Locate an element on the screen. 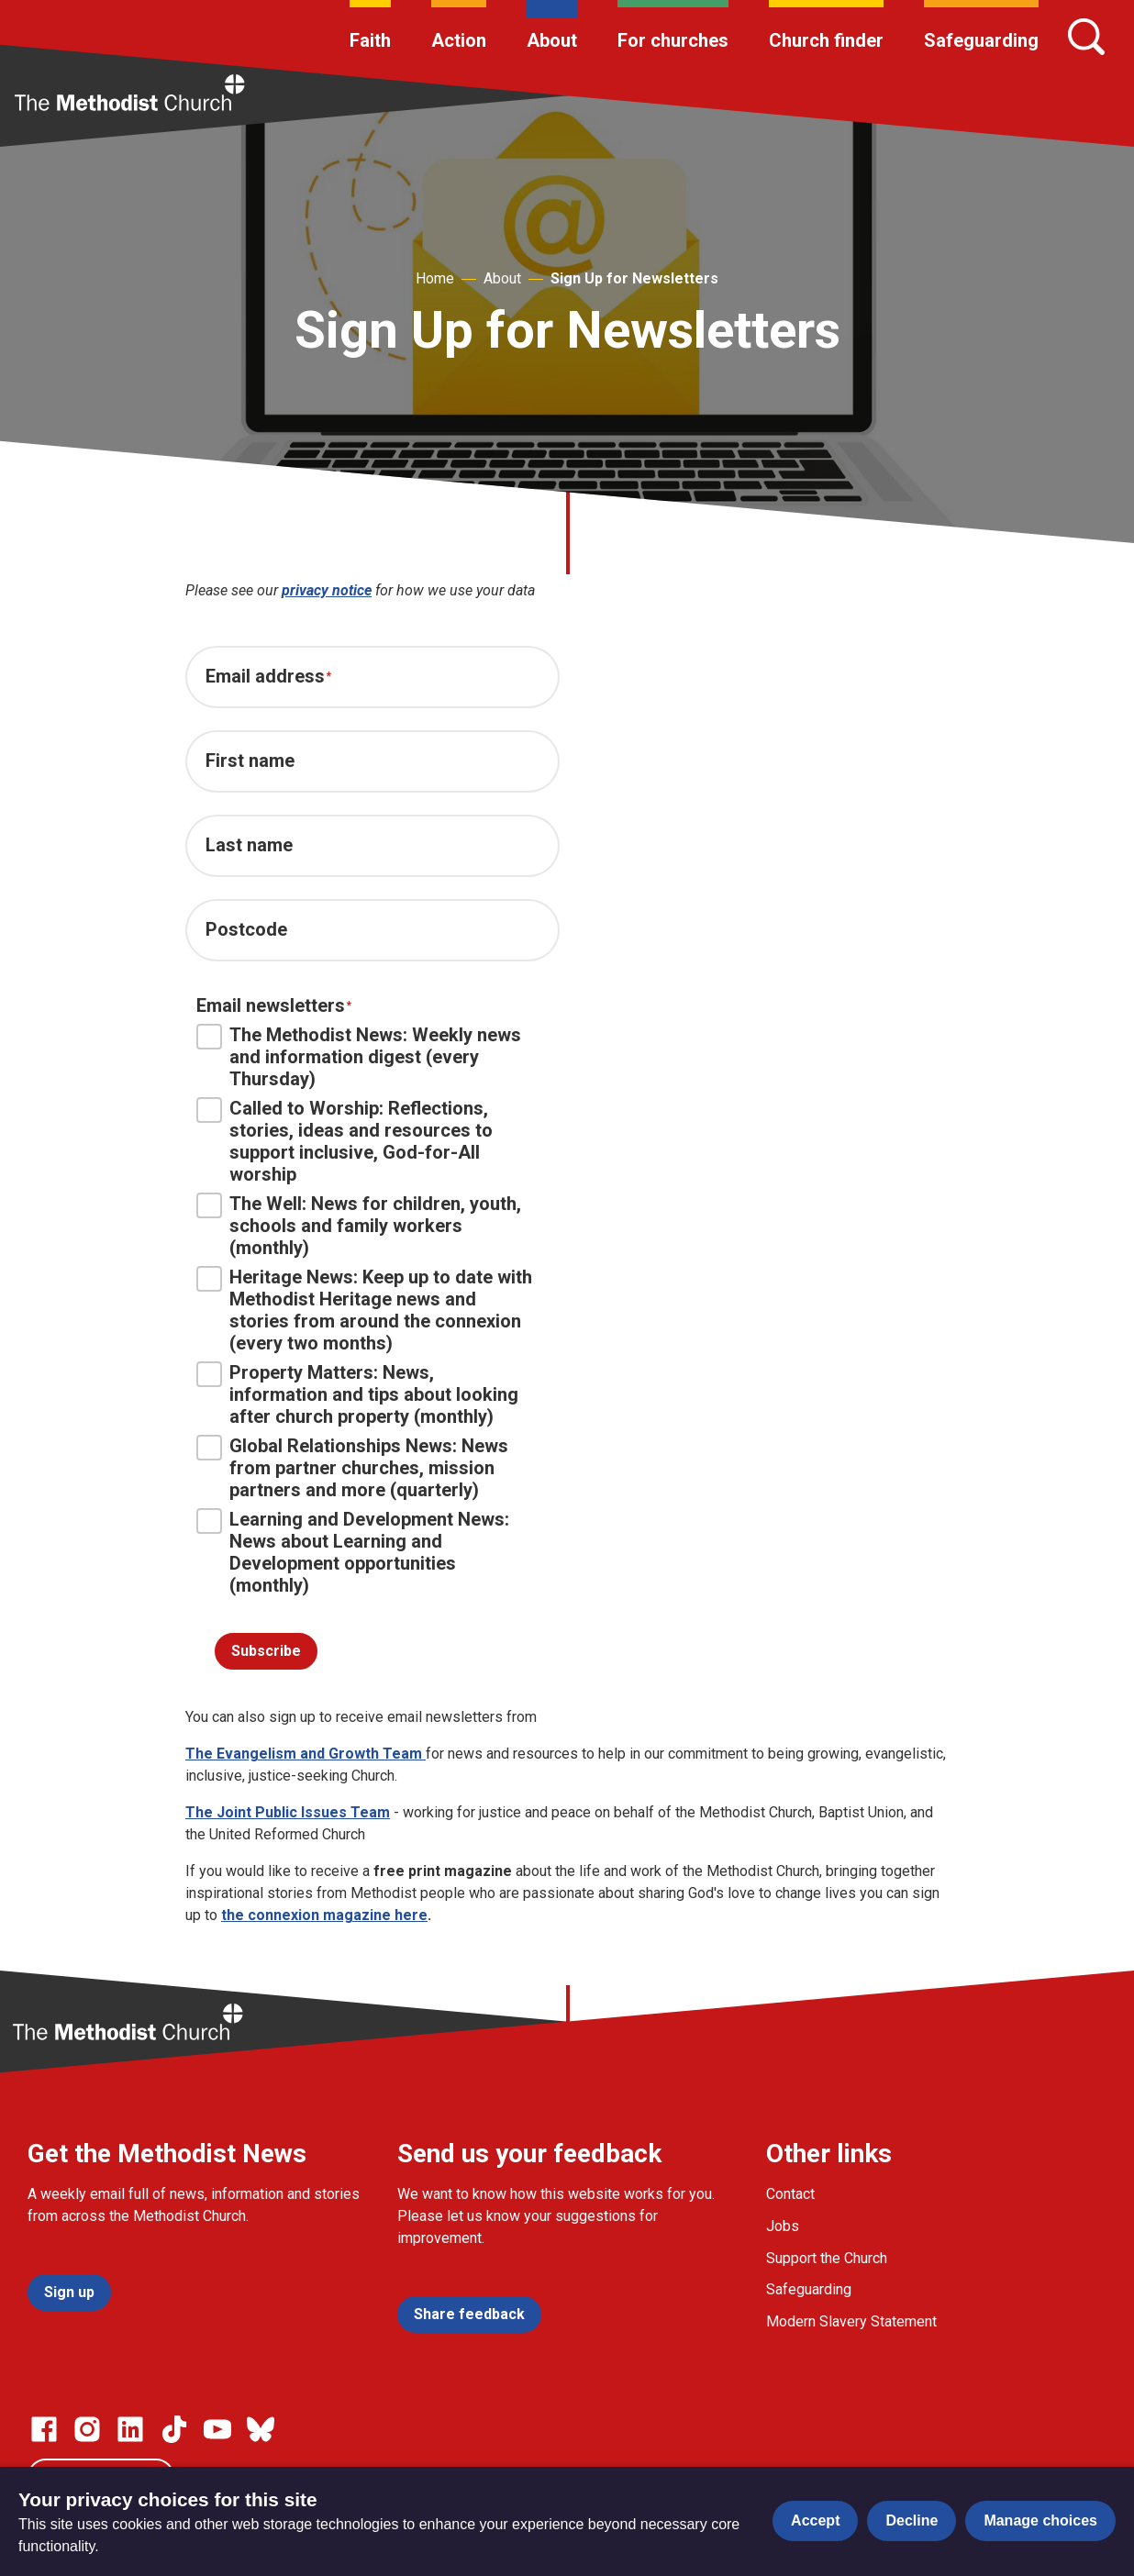  [Go to our Linked In page] is located at coordinates (130, 2429).